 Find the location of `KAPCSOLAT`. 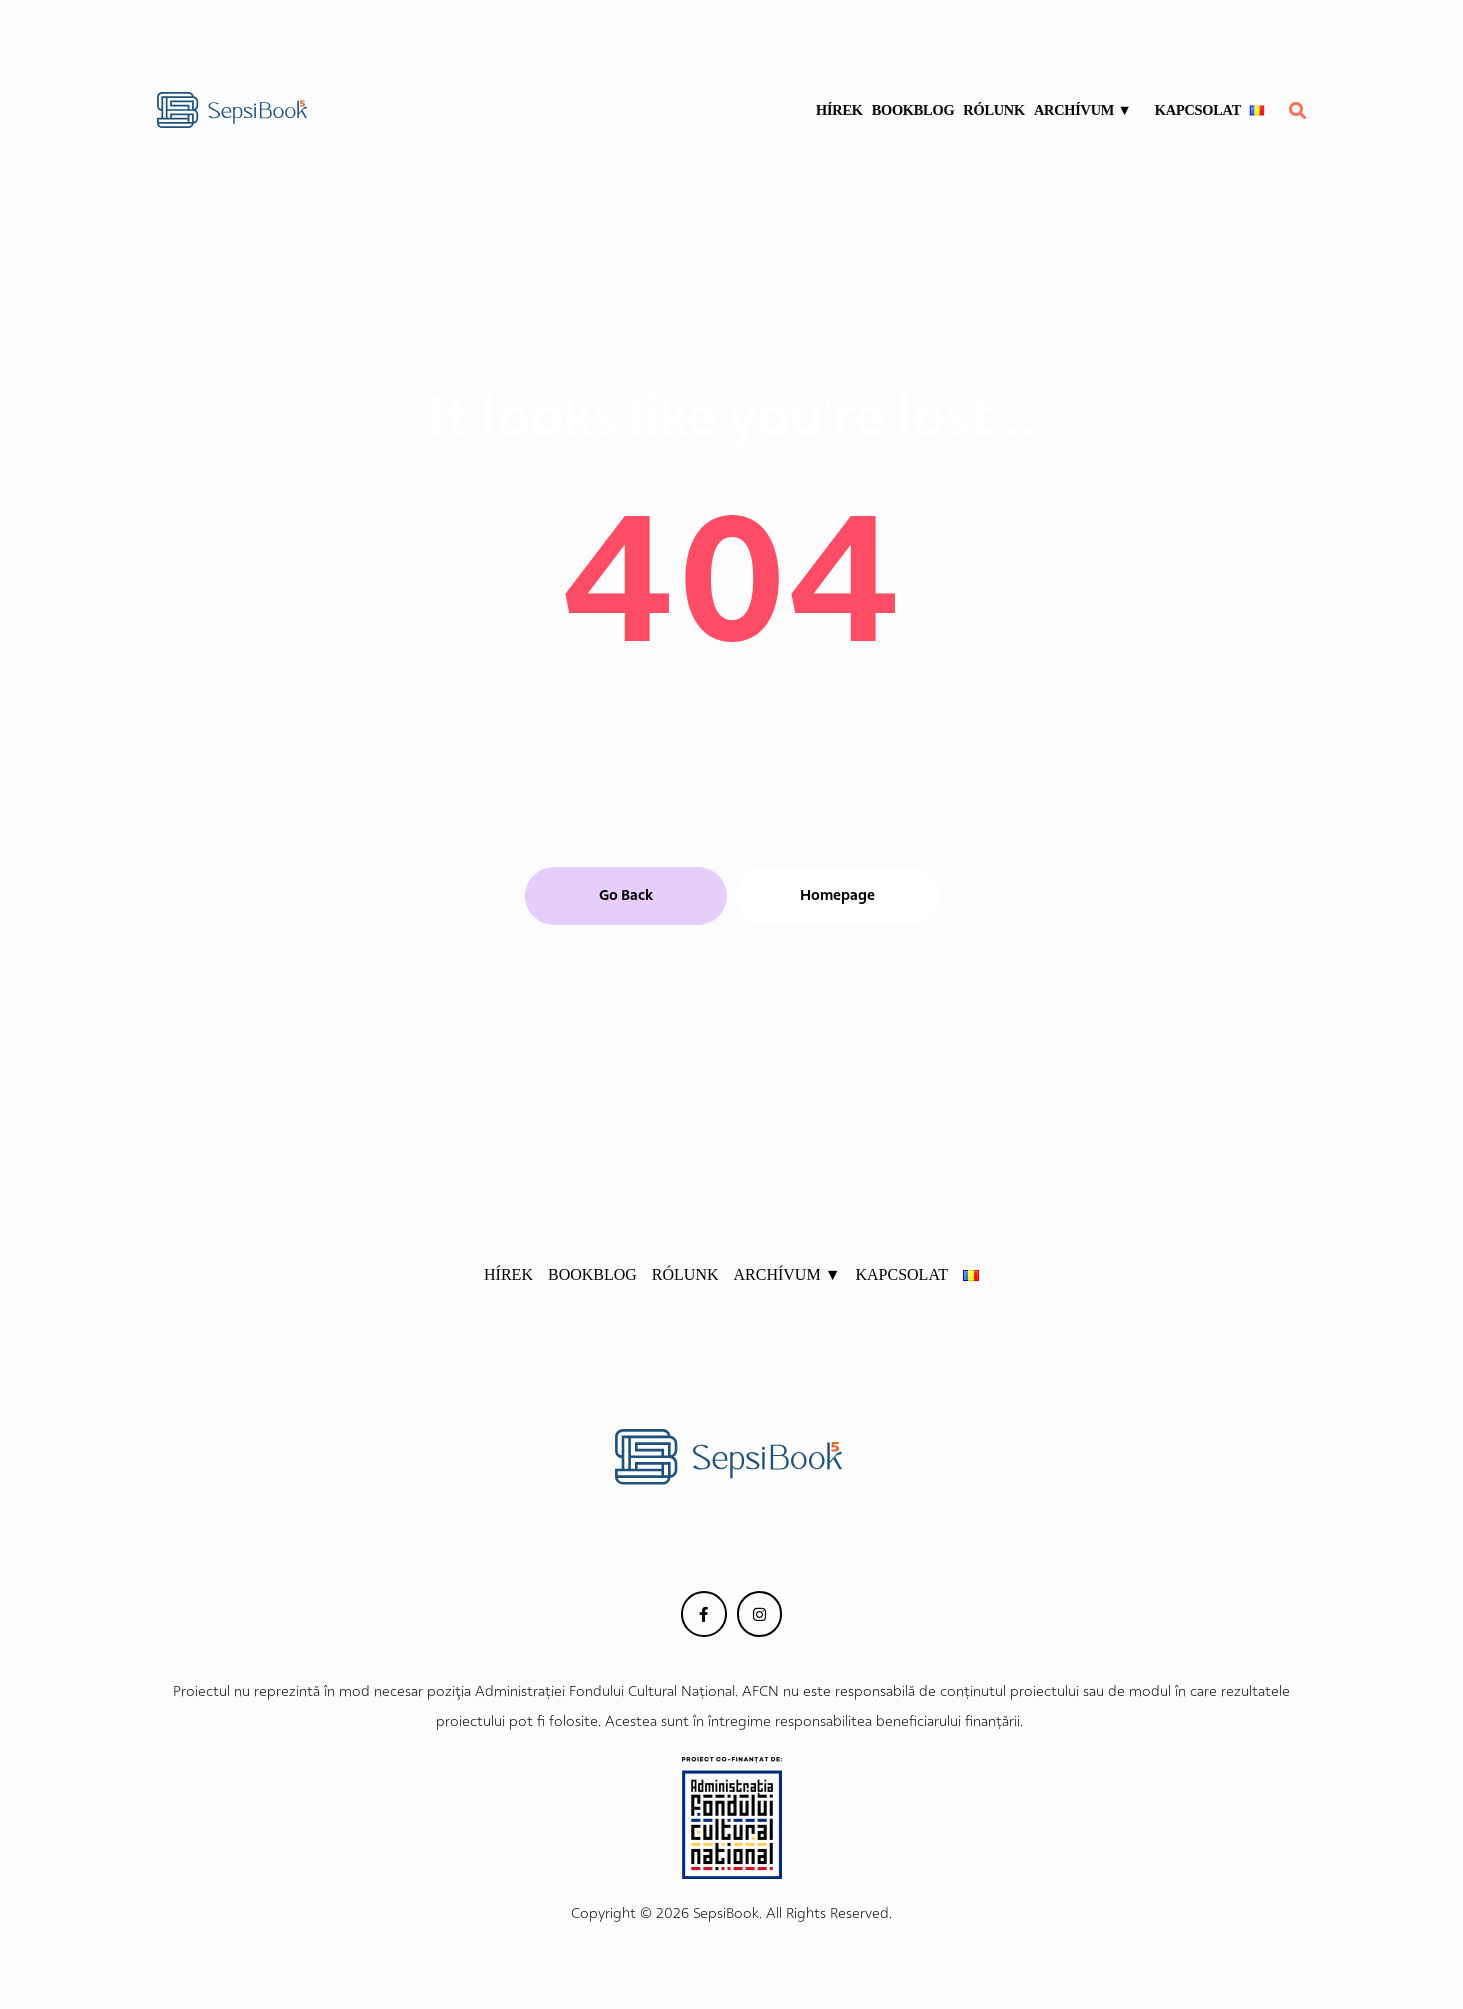

KAPCSOLAT is located at coordinates (1198, 109).